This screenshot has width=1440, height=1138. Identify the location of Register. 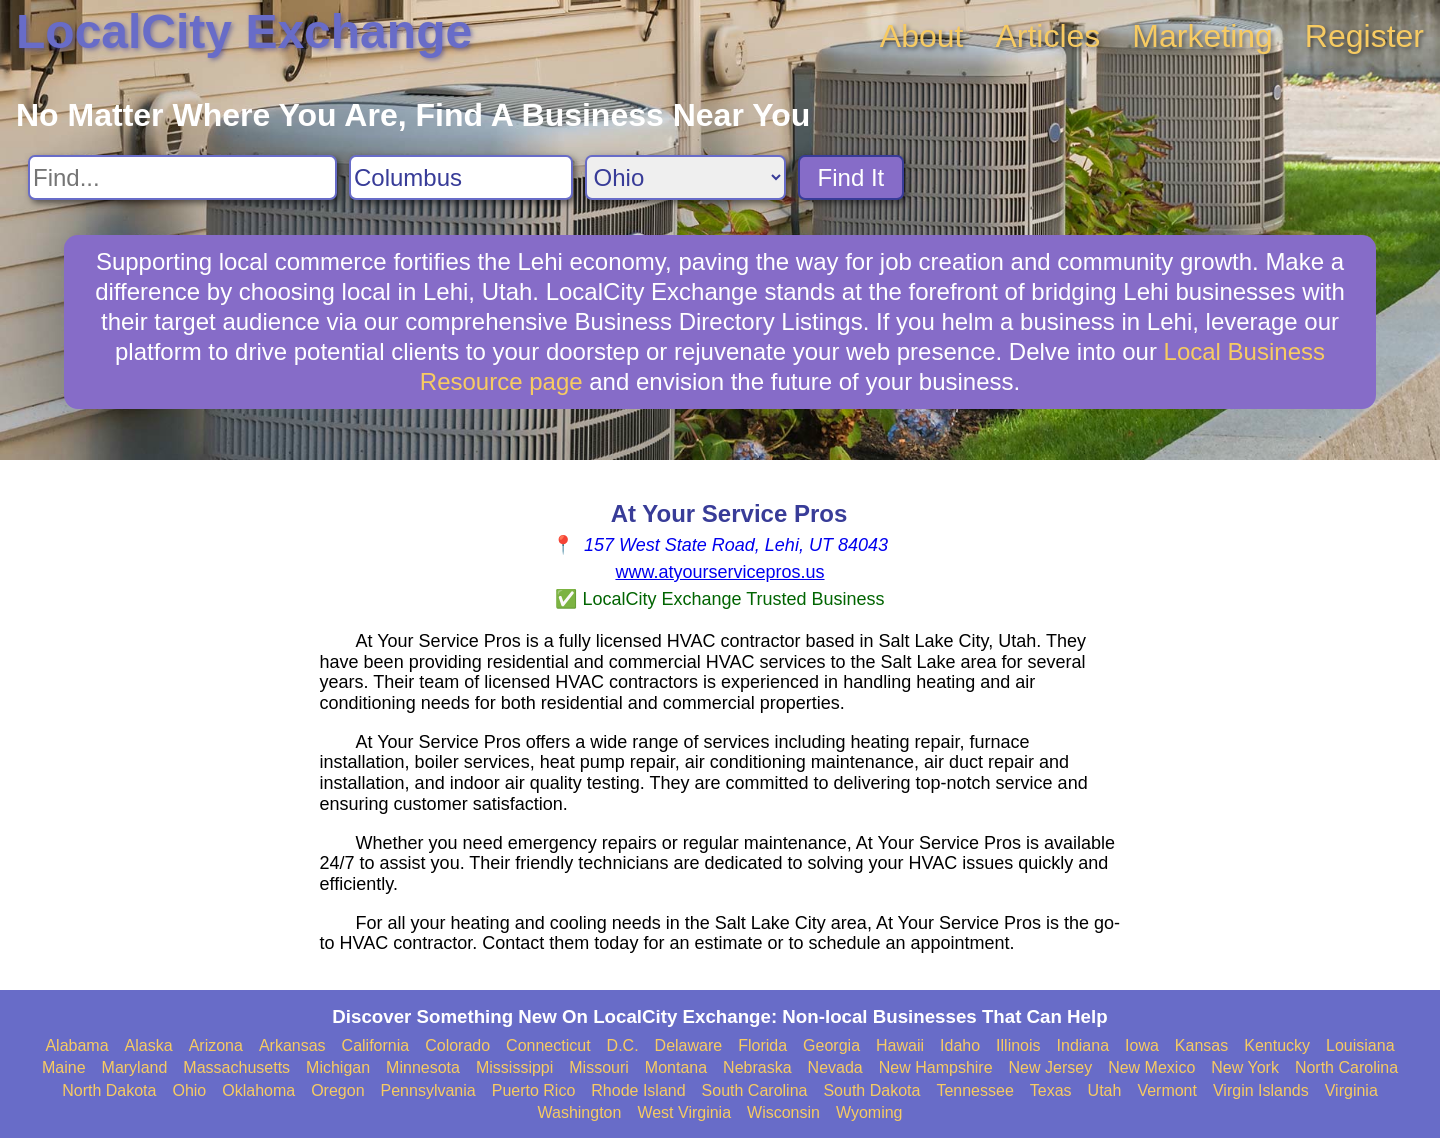
(1364, 36).